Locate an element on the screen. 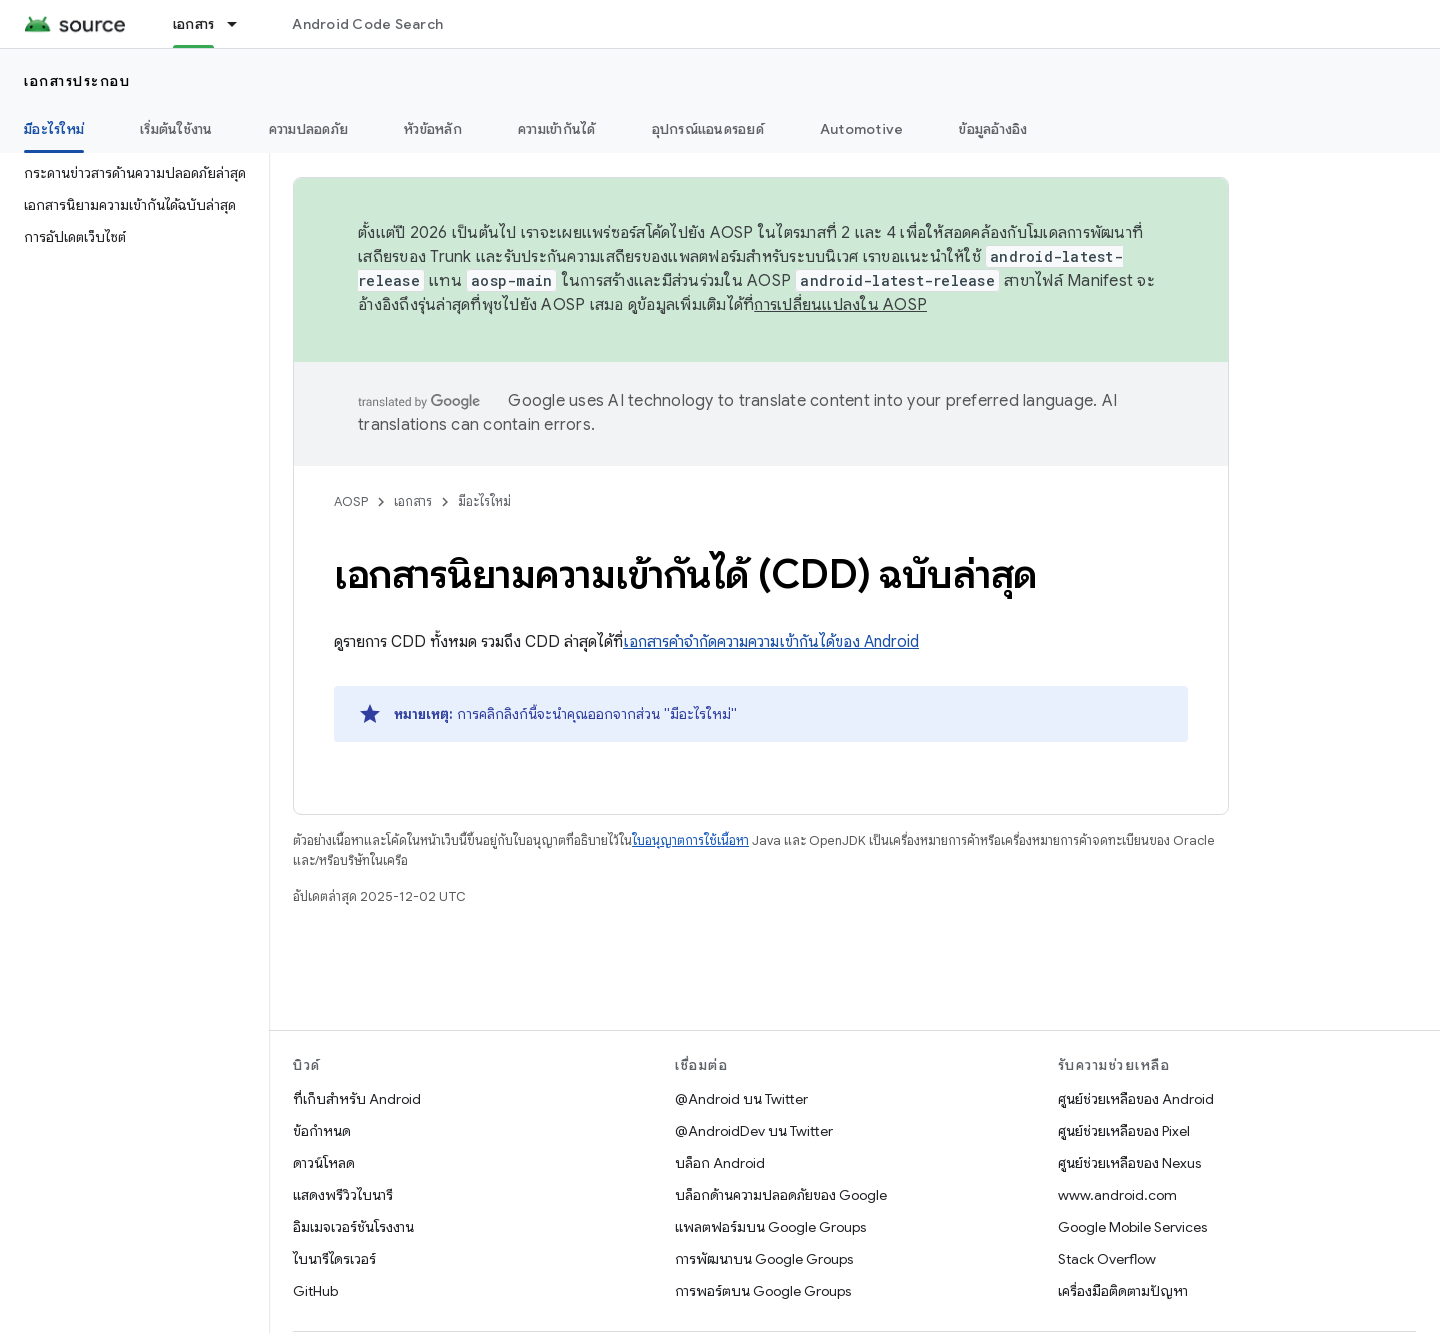  ที่เก็บสำหรับ Android is located at coordinates (357, 1099).